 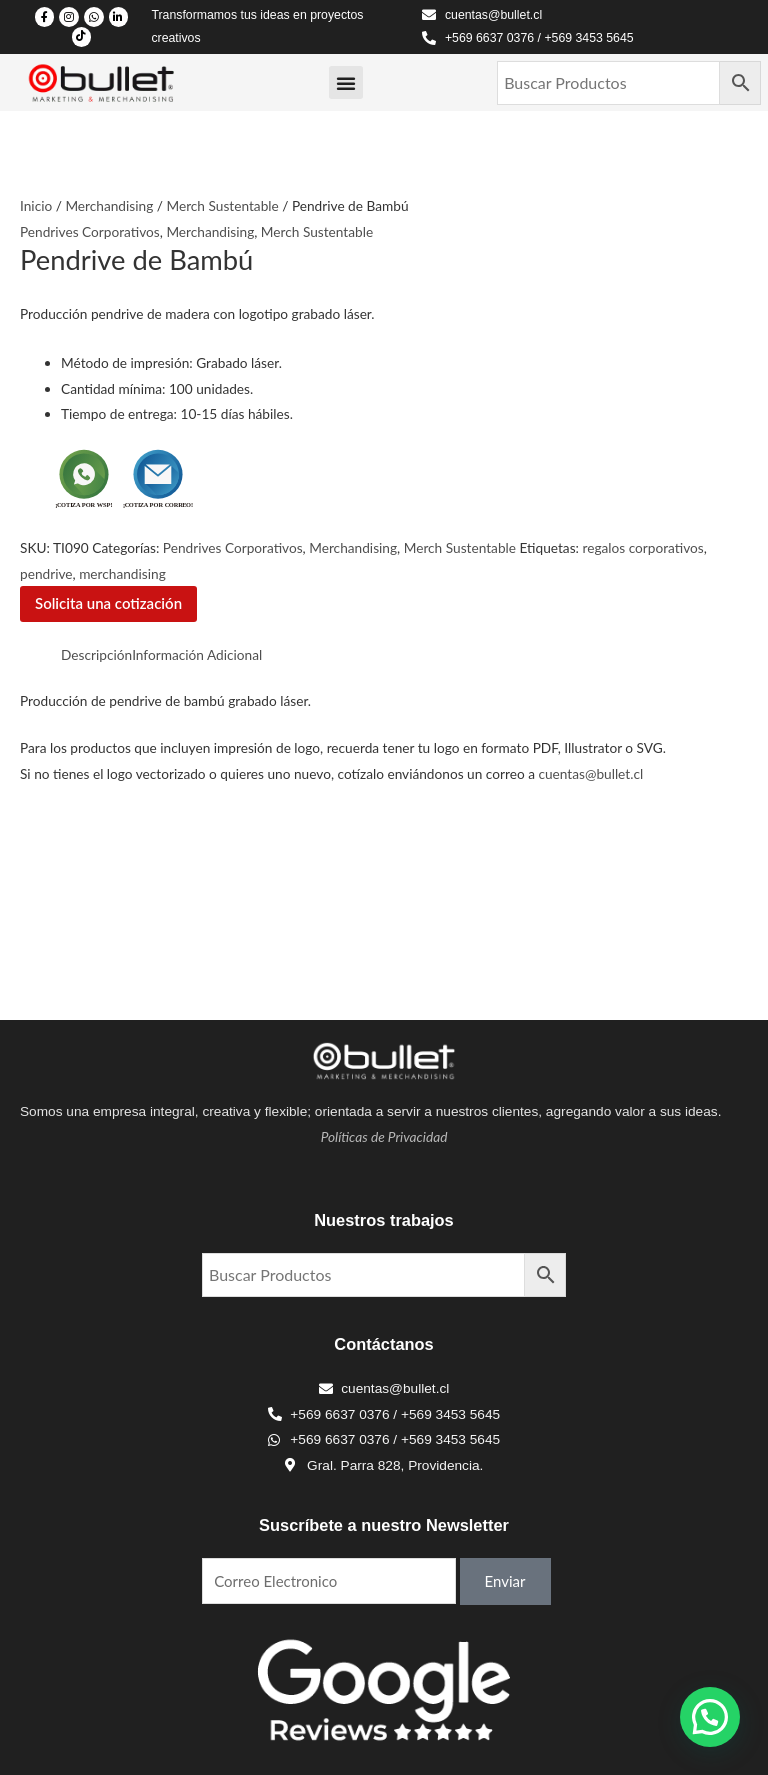 What do you see at coordinates (96, 654) in the screenshot?
I see `Descripción [tab]` at bounding box center [96, 654].